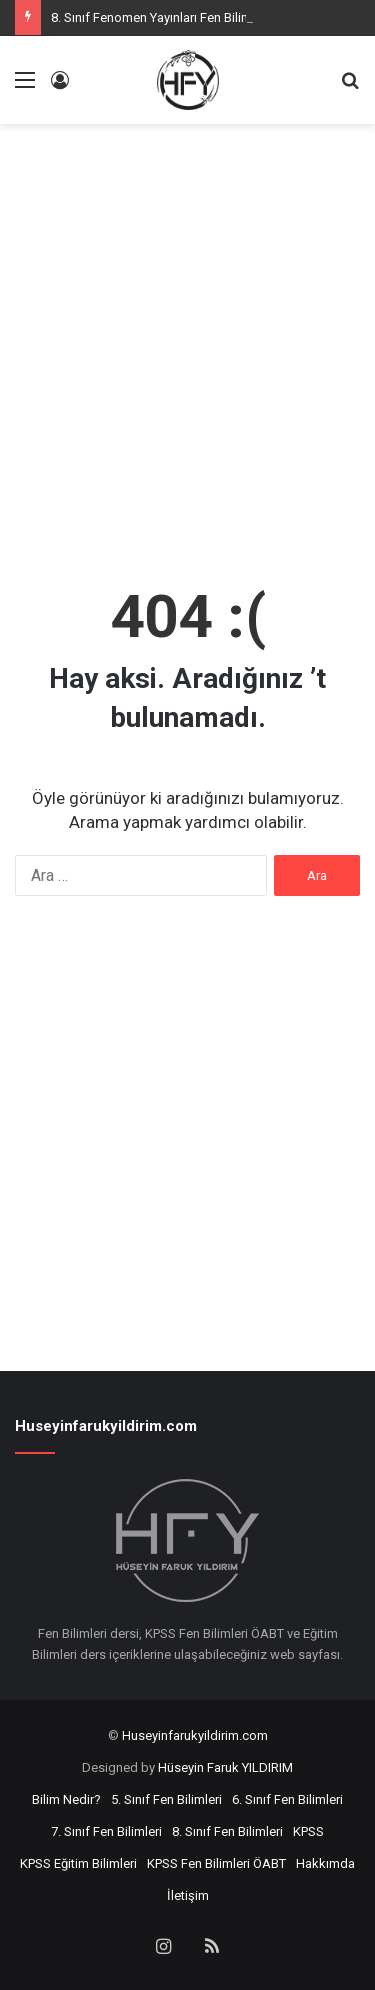 The image size is (375, 1990). What do you see at coordinates (325, 1863) in the screenshot?
I see `Hakkımda` at bounding box center [325, 1863].